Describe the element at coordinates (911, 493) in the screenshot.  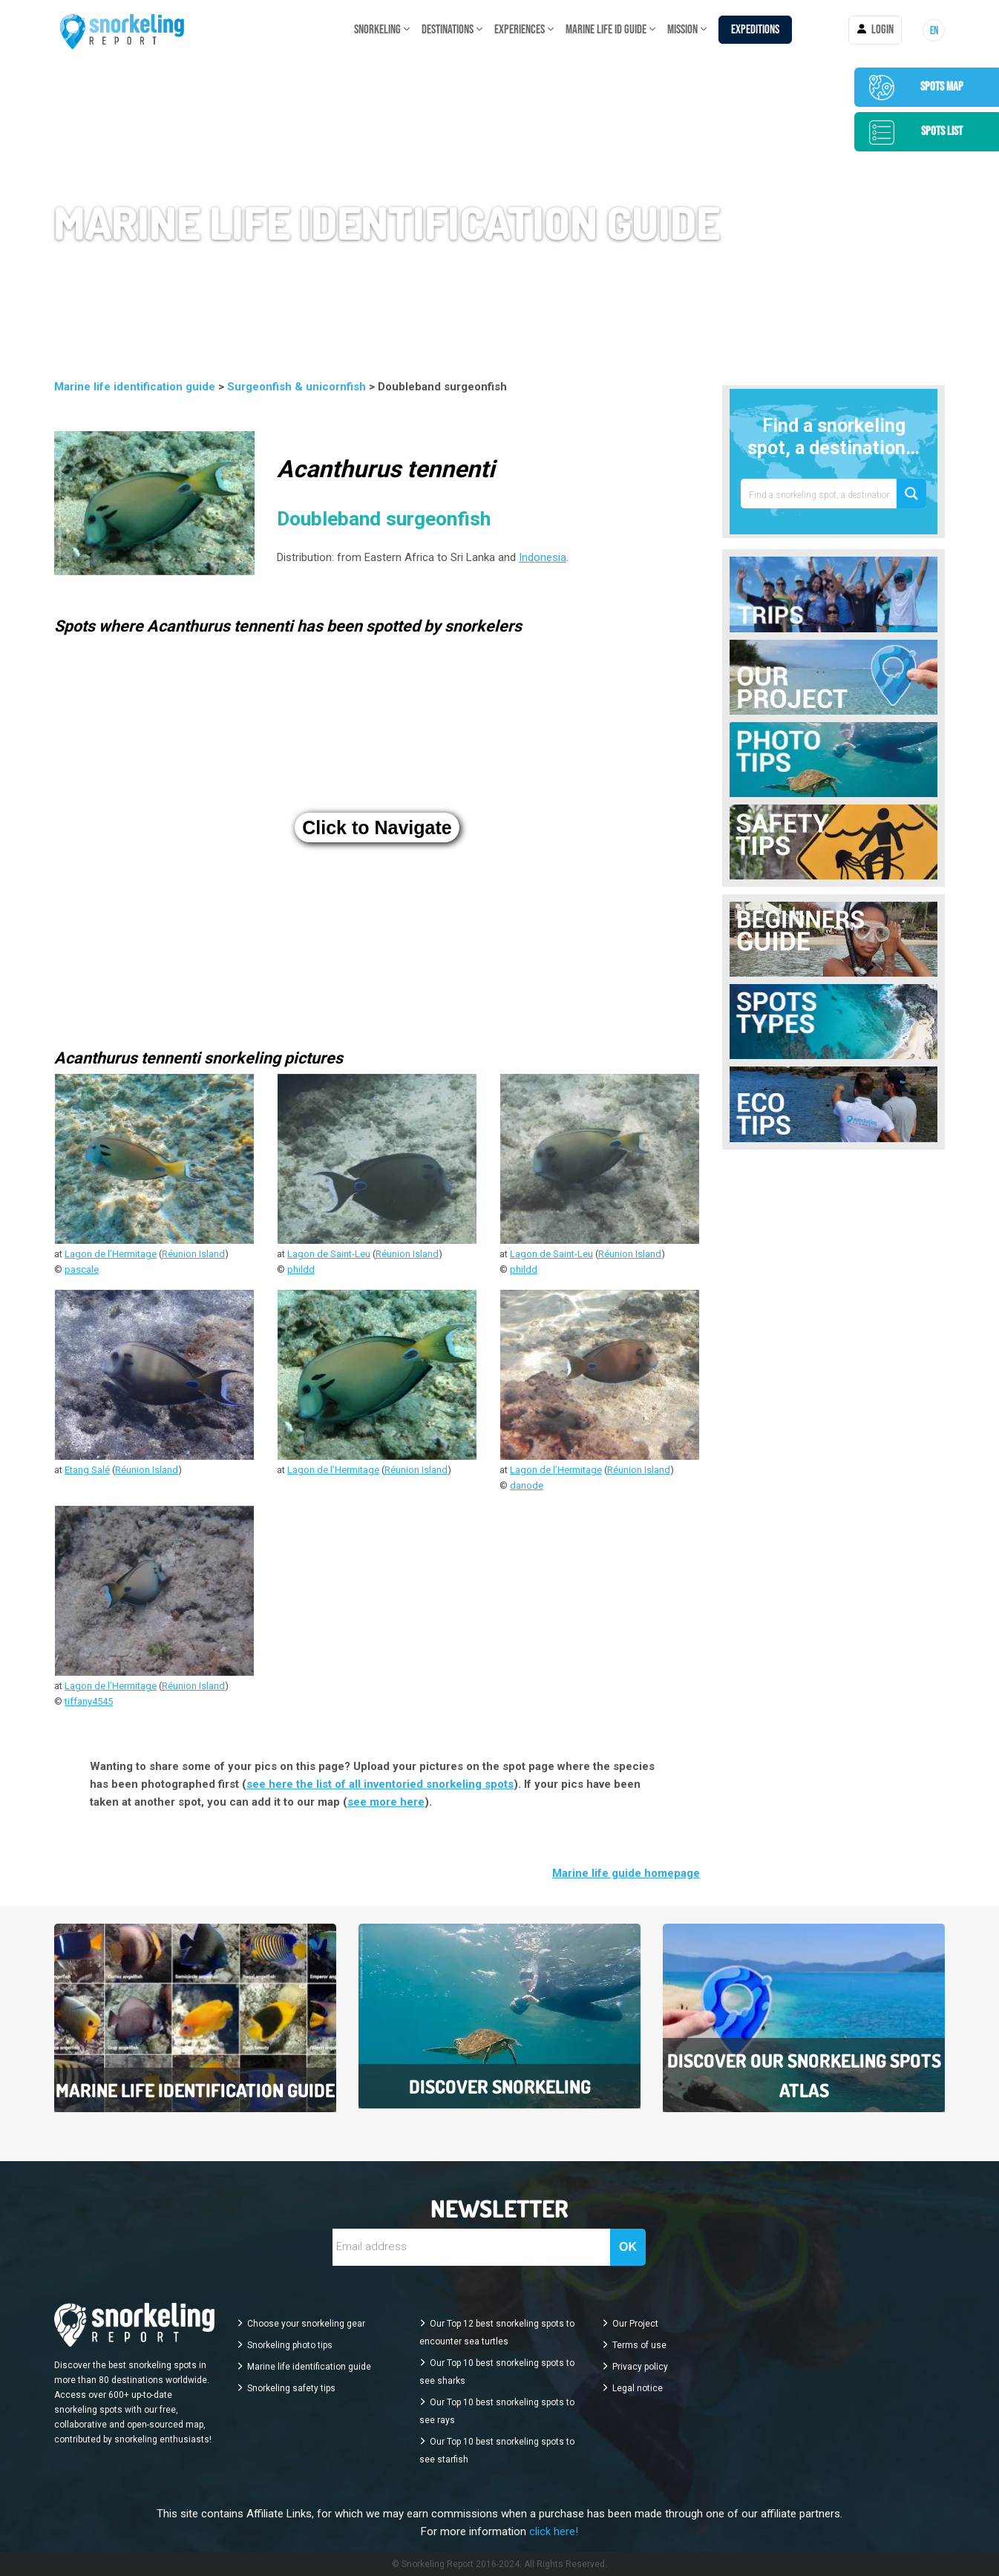
I see `[Search magnifier button]` at that location.